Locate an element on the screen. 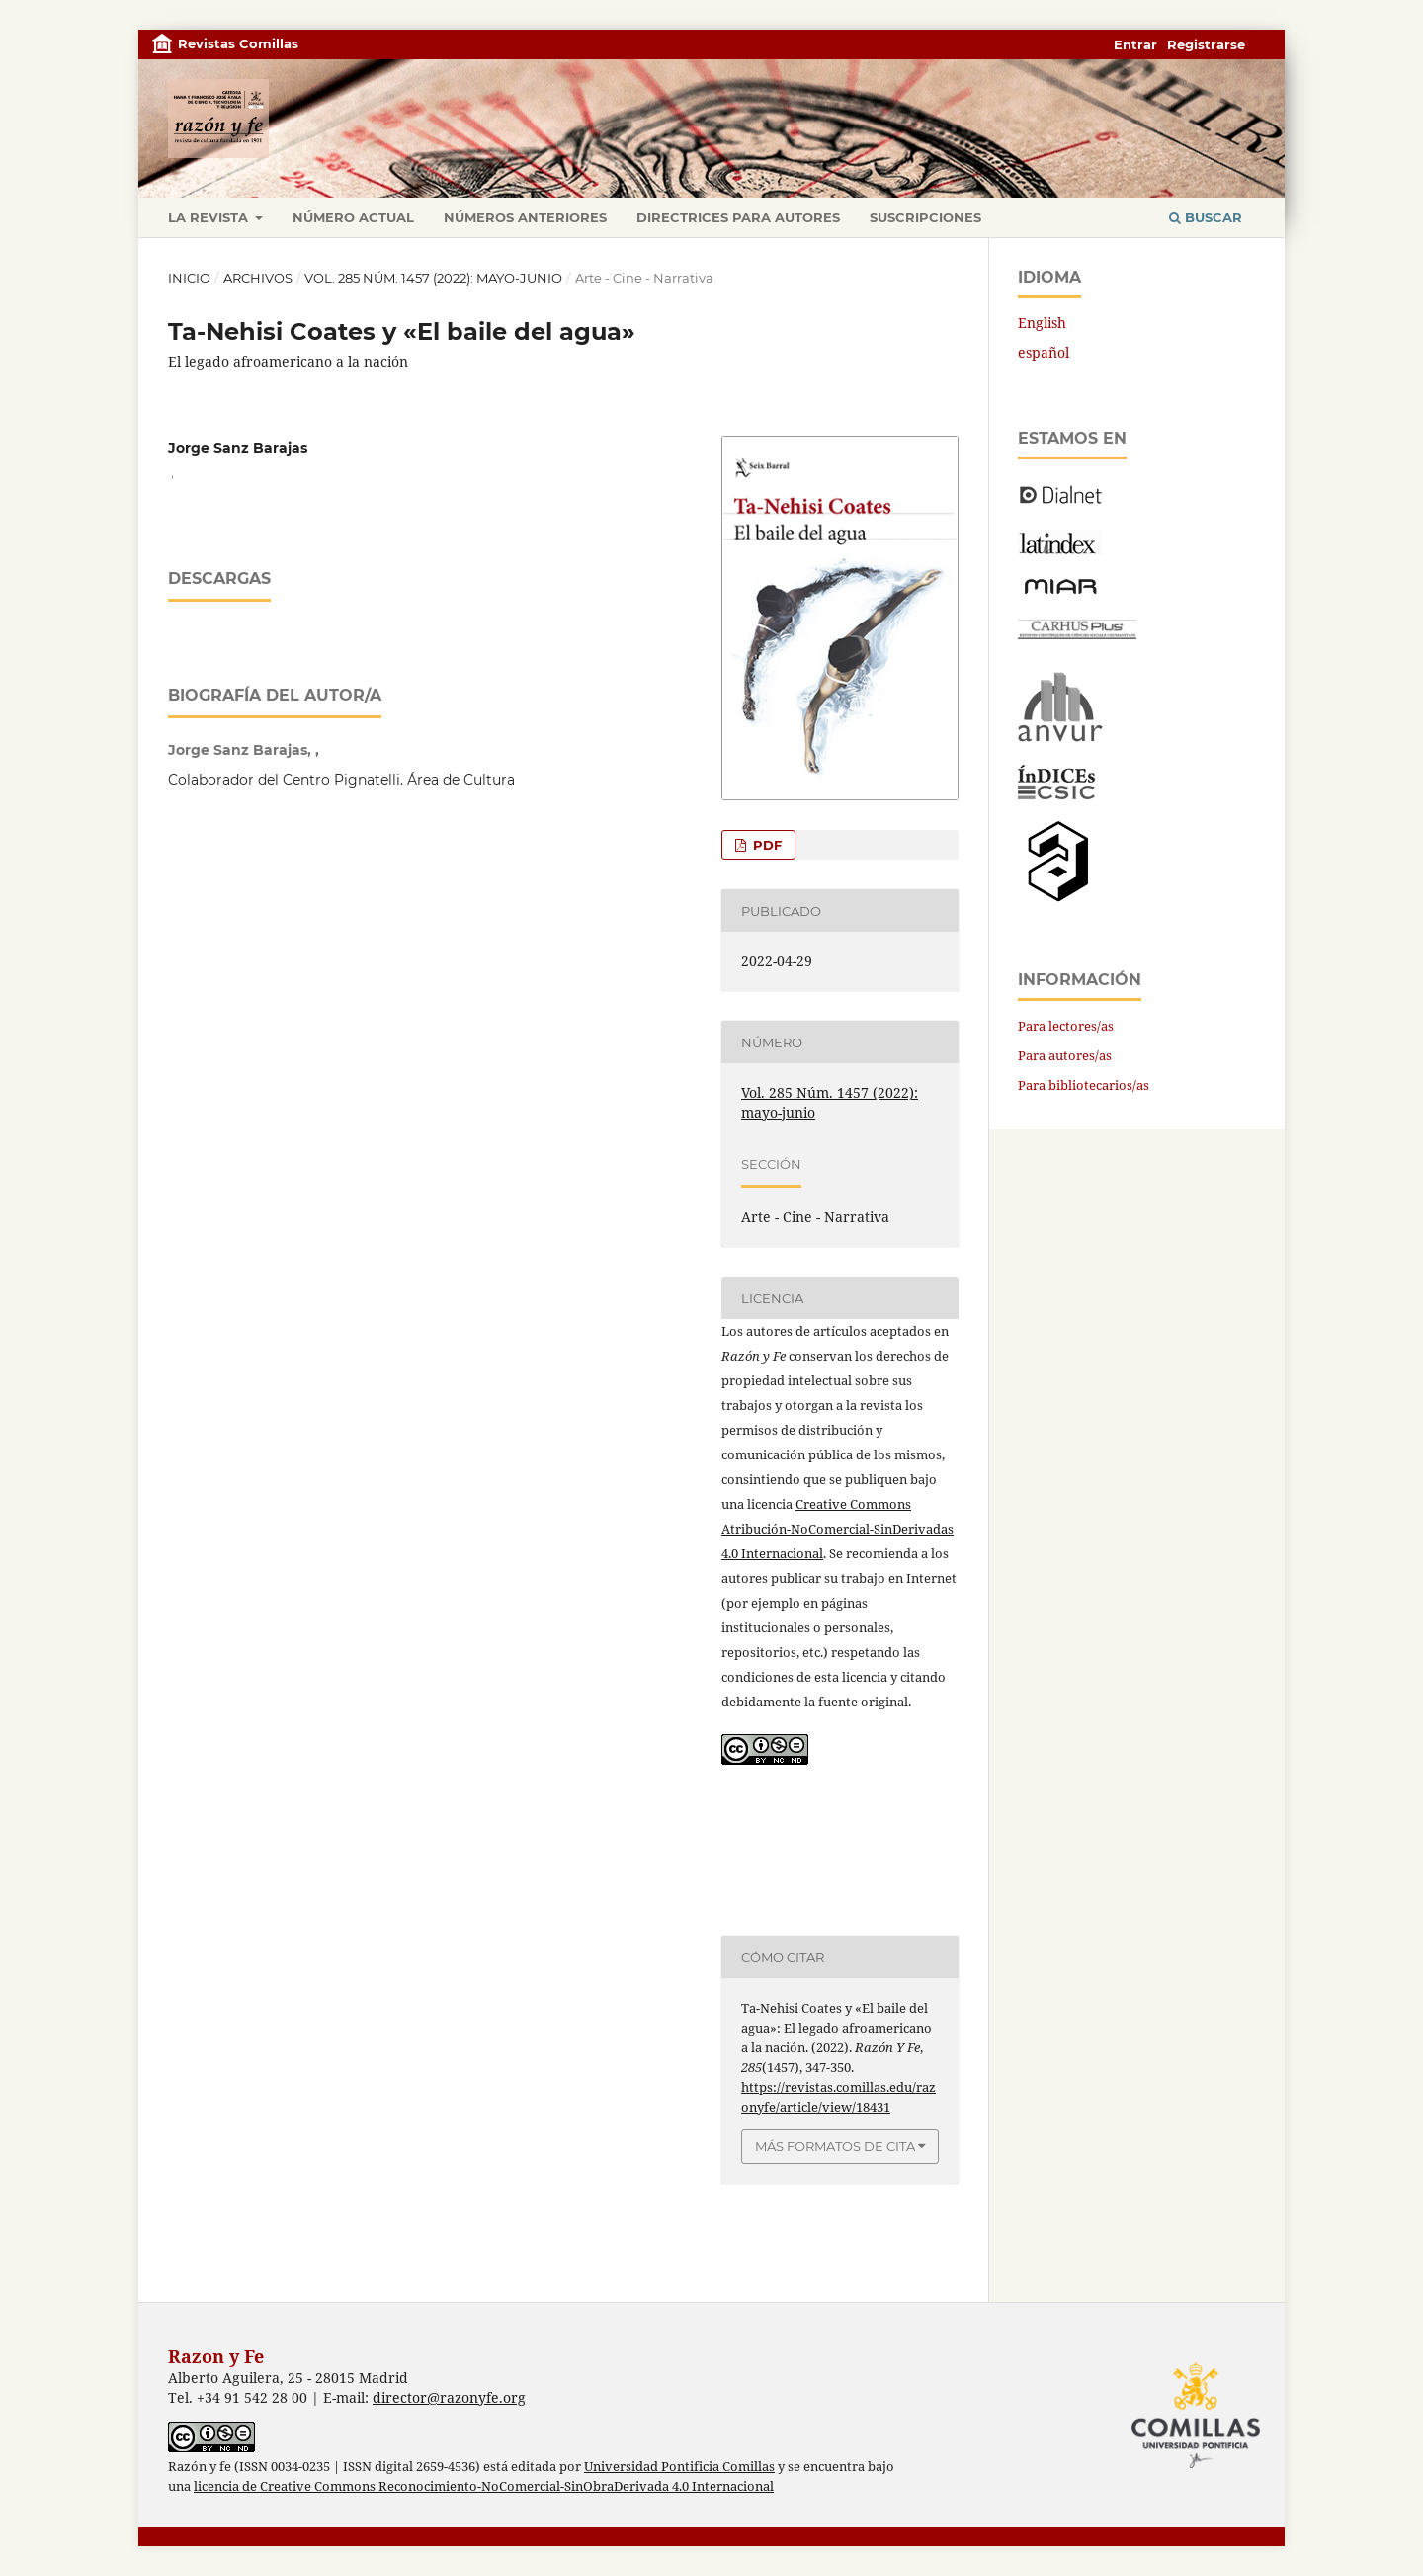 The height and width of the screenshot is (2576, 1423). Para bibliotecarios/as is located at coordinates (1083, 1085).